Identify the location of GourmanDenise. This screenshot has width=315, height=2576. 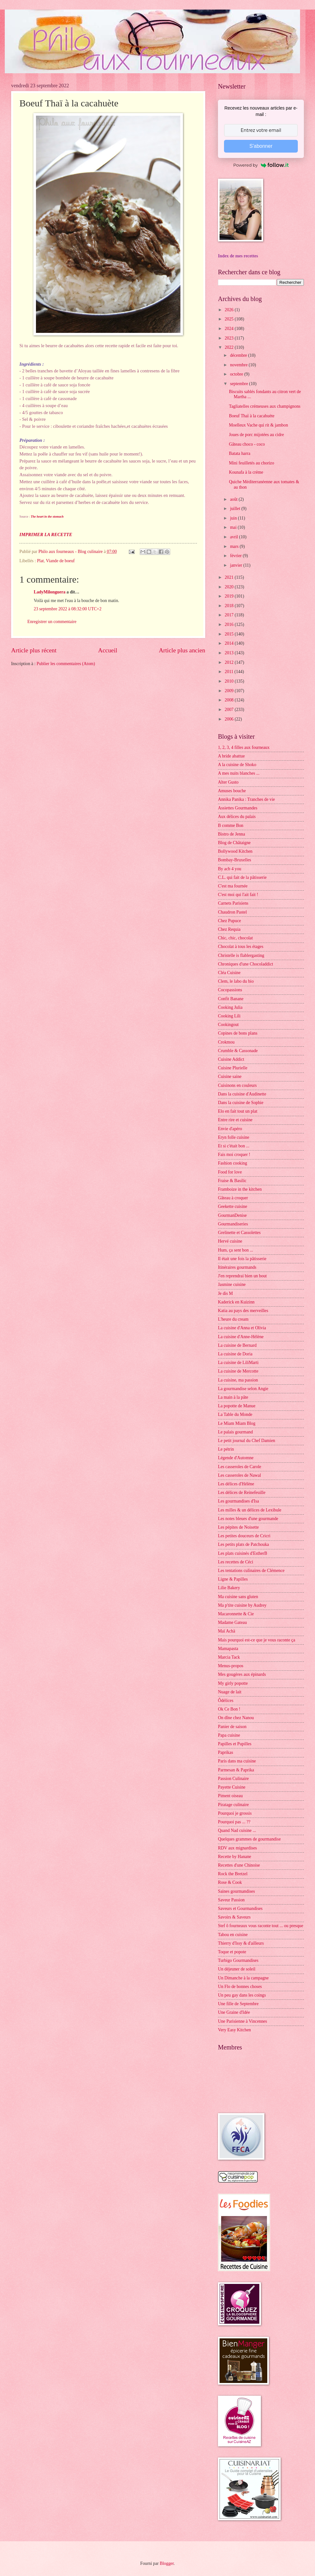
(232, 1215).